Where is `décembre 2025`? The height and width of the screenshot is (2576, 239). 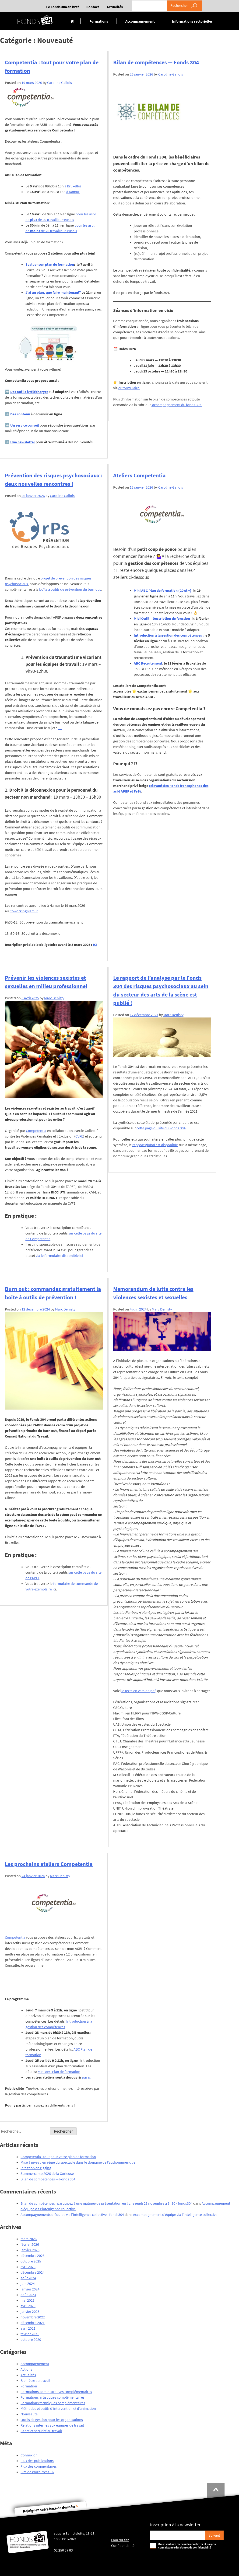 décembre 2025 is located at coordinates (33, 2255).